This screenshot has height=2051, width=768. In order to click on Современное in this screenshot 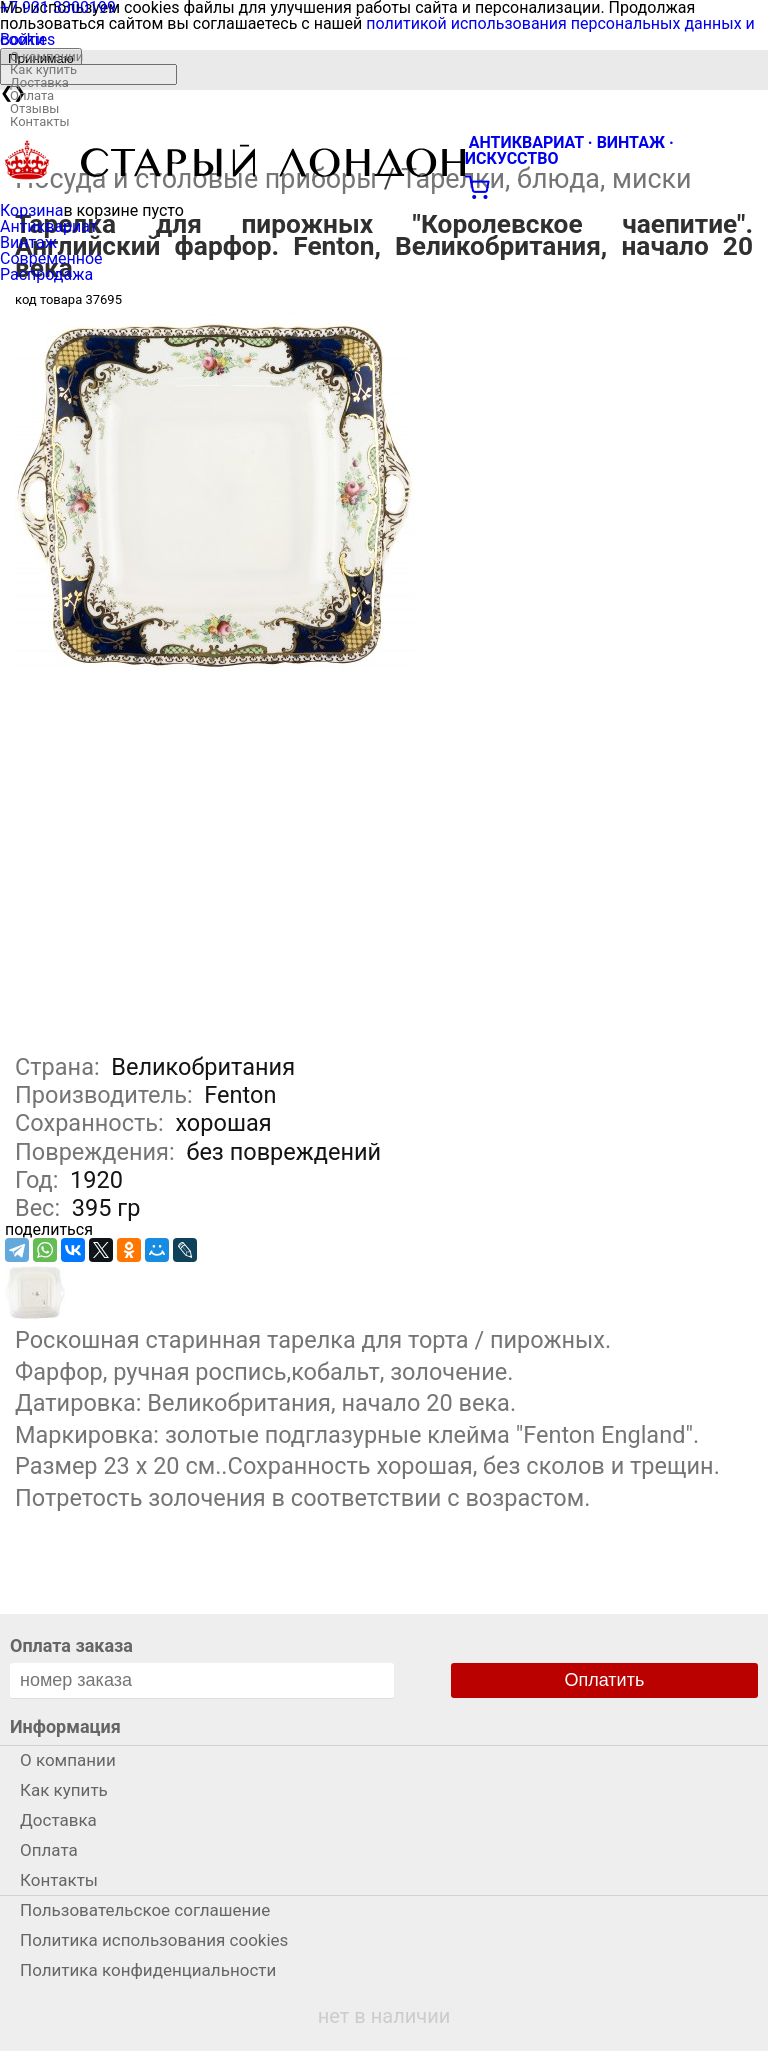, I will do `click(51, 258)`.